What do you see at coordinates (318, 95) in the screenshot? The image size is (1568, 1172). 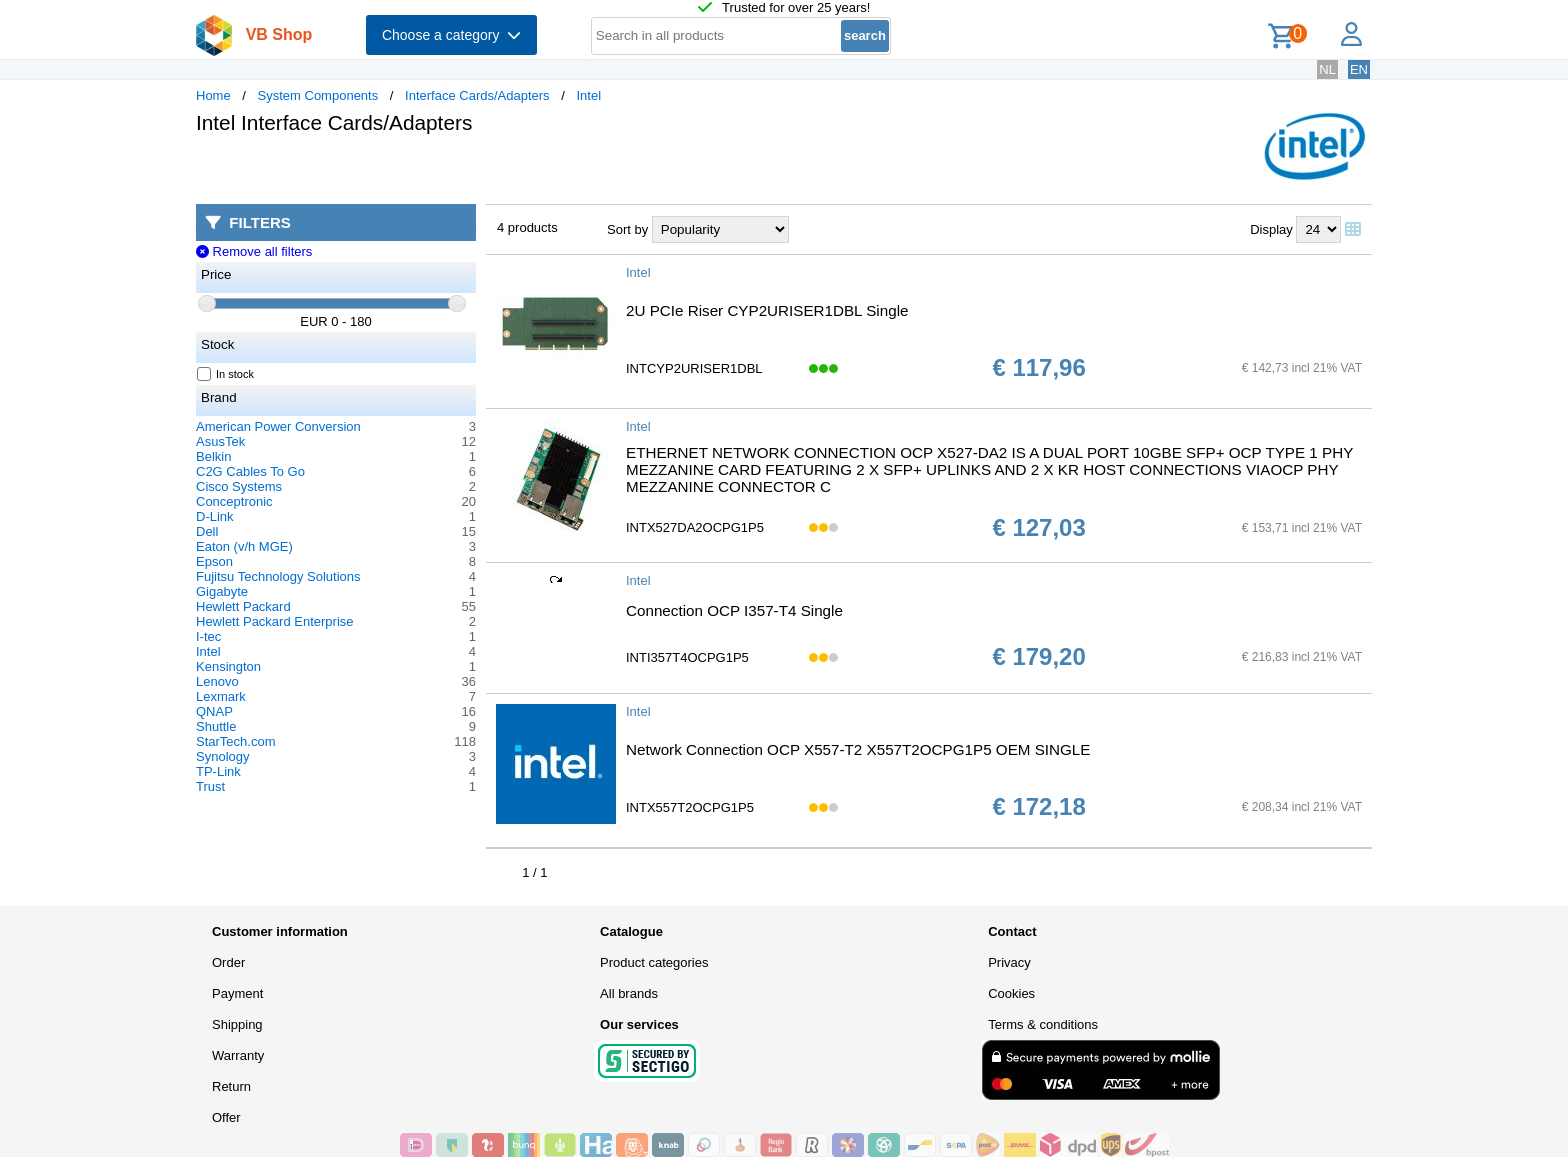 I see `System Components` at bounding box center [318, 95].